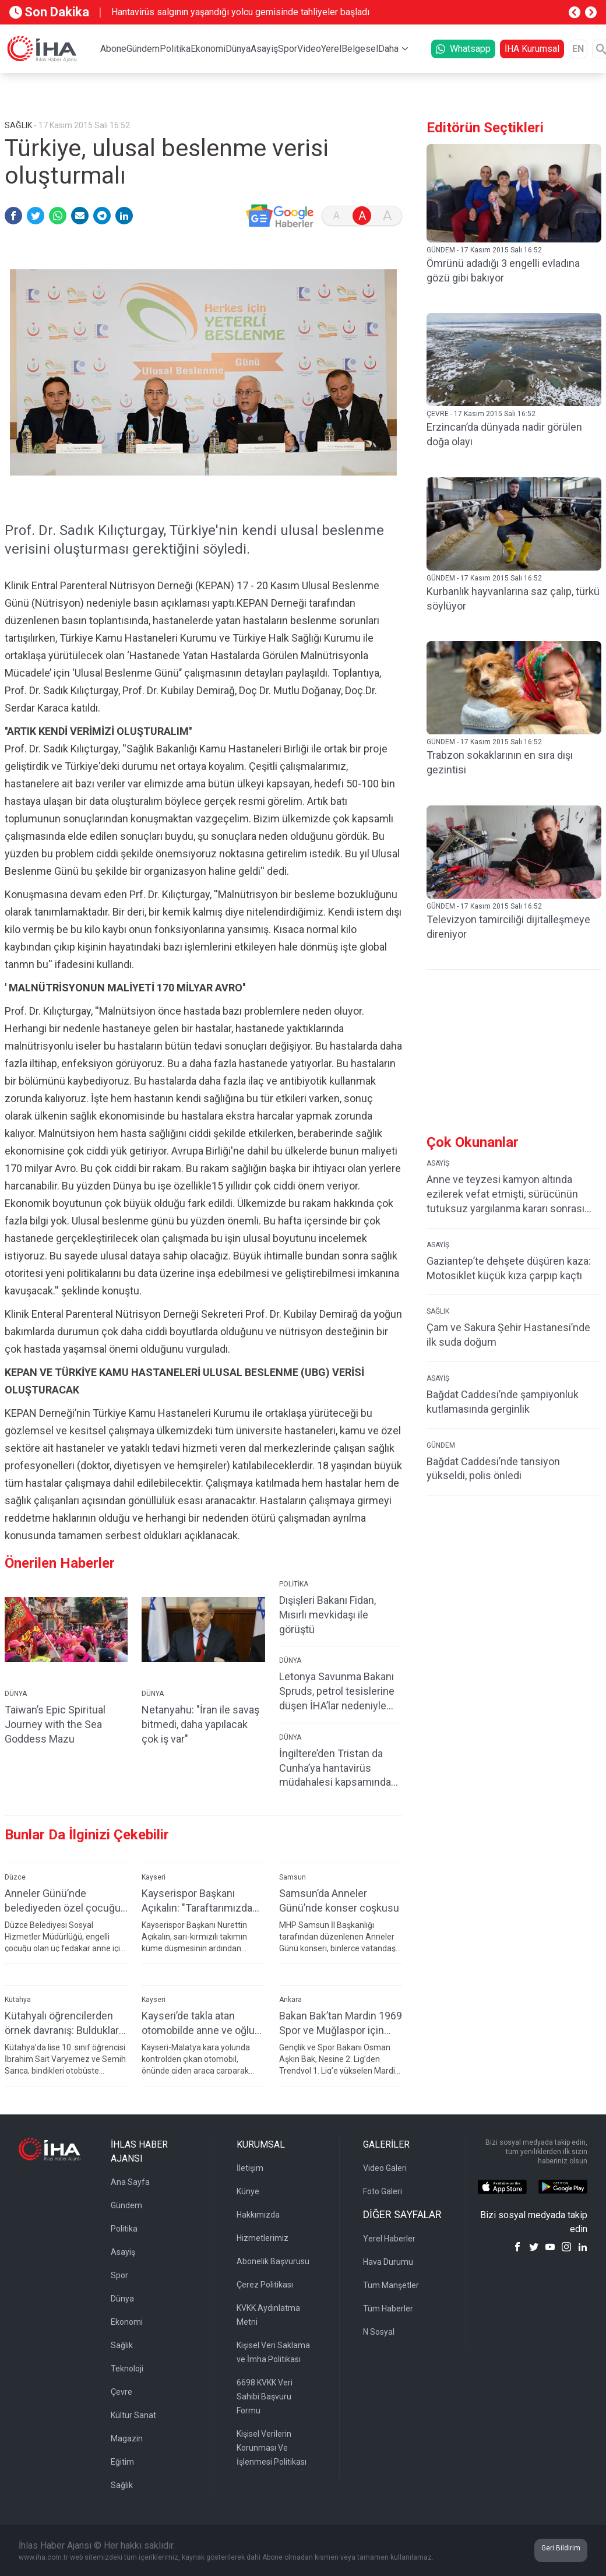 The width and height of the screenshot is (606, 2576). I want to click on Asayiş, so click(264, 48).